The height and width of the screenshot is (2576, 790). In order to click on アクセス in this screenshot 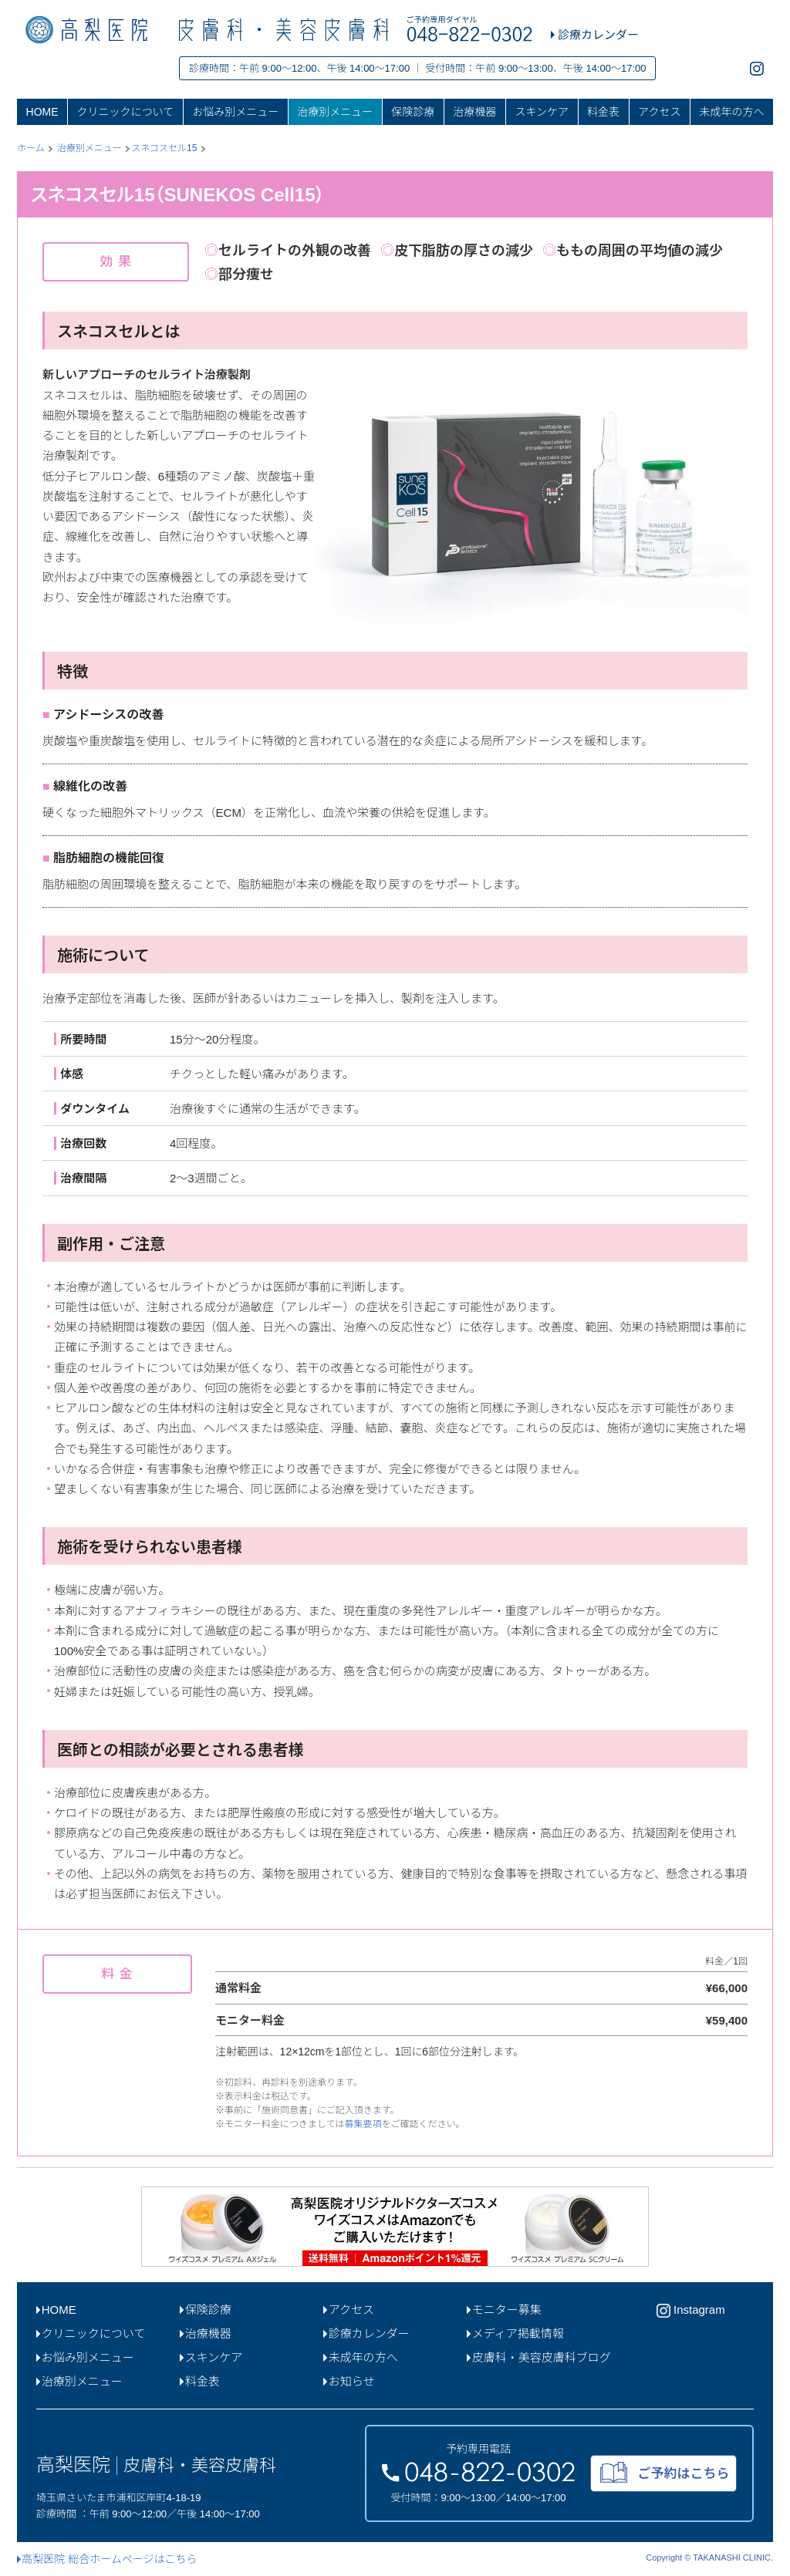, I will do `click(659, 112)`.